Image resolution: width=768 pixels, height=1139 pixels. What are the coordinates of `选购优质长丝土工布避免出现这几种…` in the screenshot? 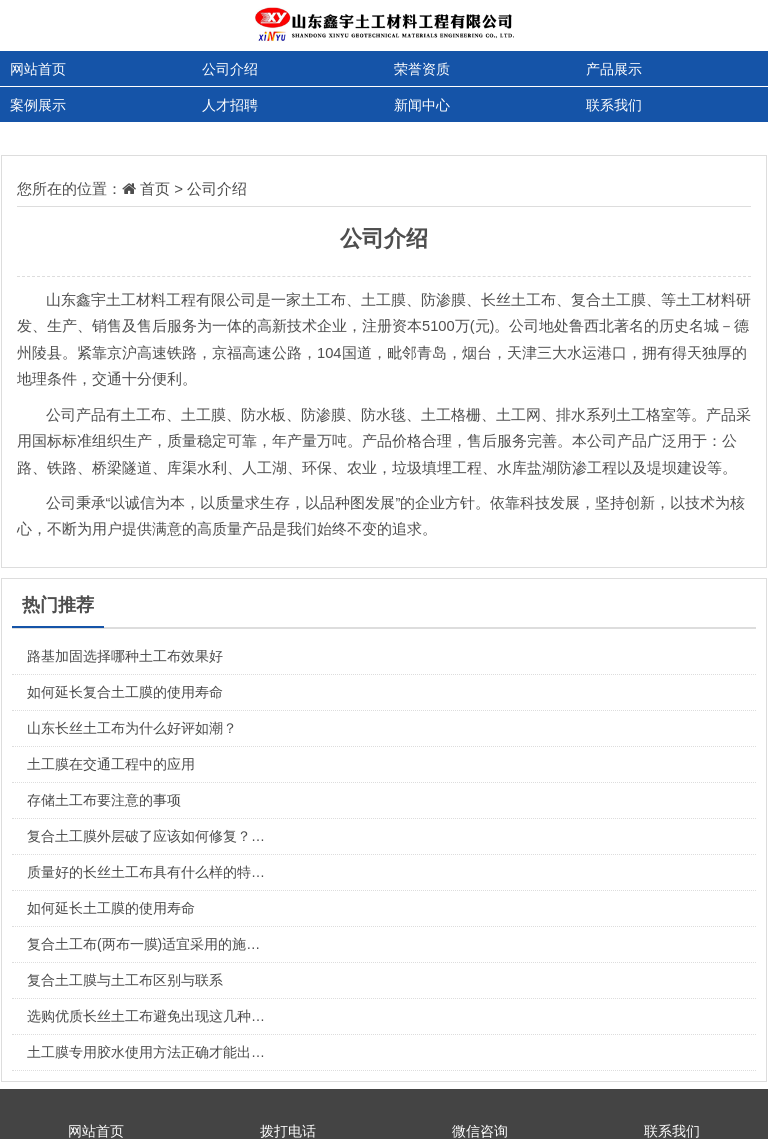 It's located at (146, 1016).